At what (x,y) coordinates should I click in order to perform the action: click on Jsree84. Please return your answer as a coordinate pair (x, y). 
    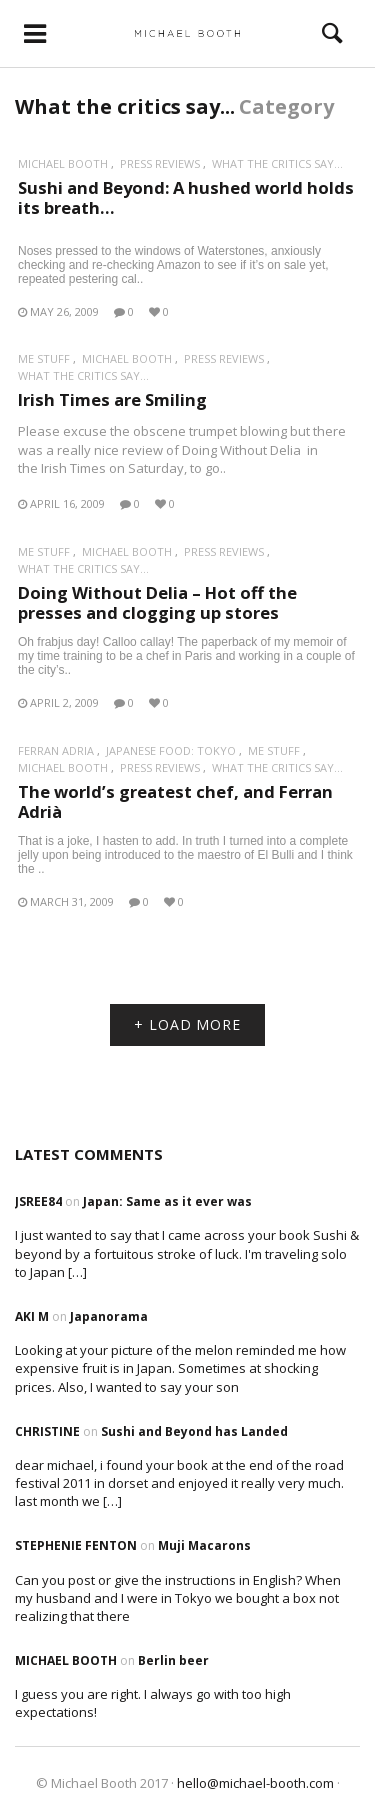
    Looking at the image, I should click on (38, 1201).